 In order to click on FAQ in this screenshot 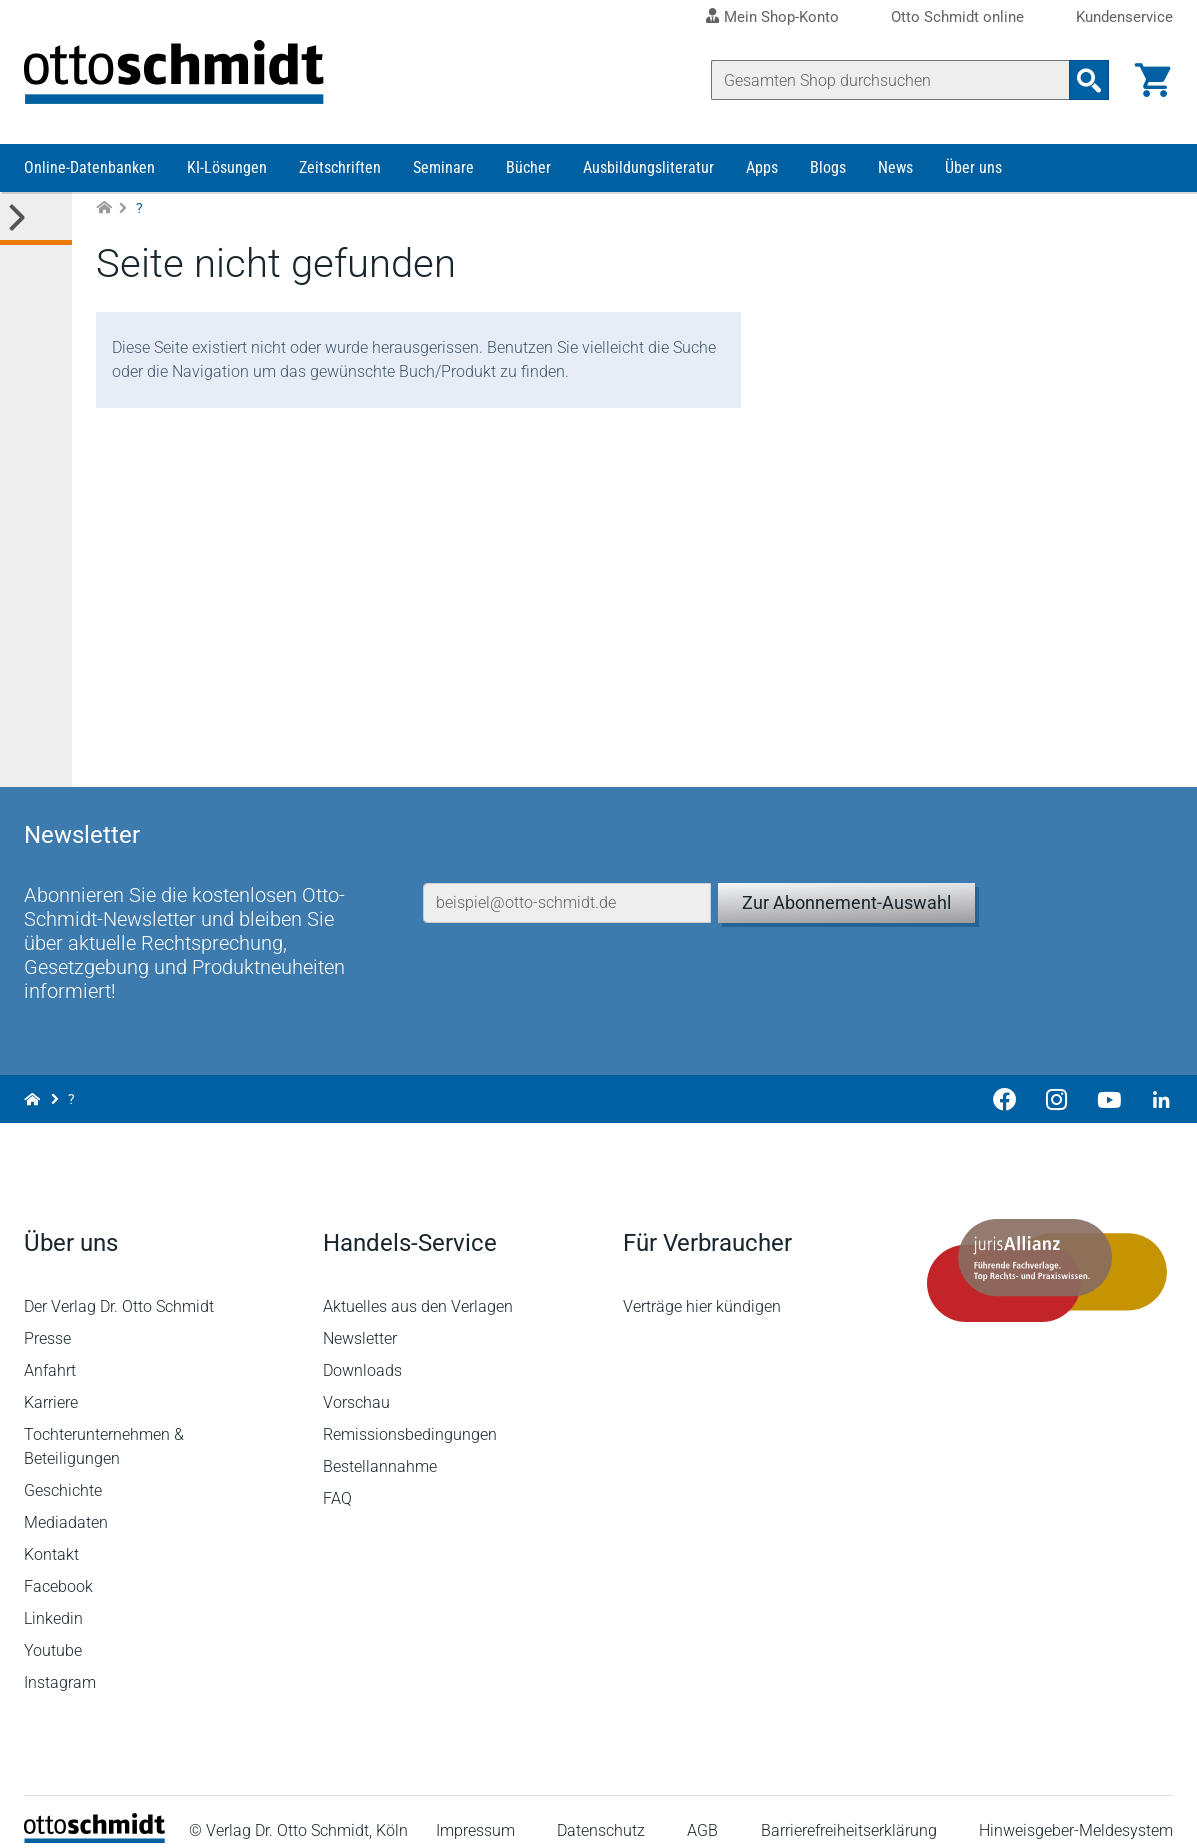, I will do `click(337, 1479)`.